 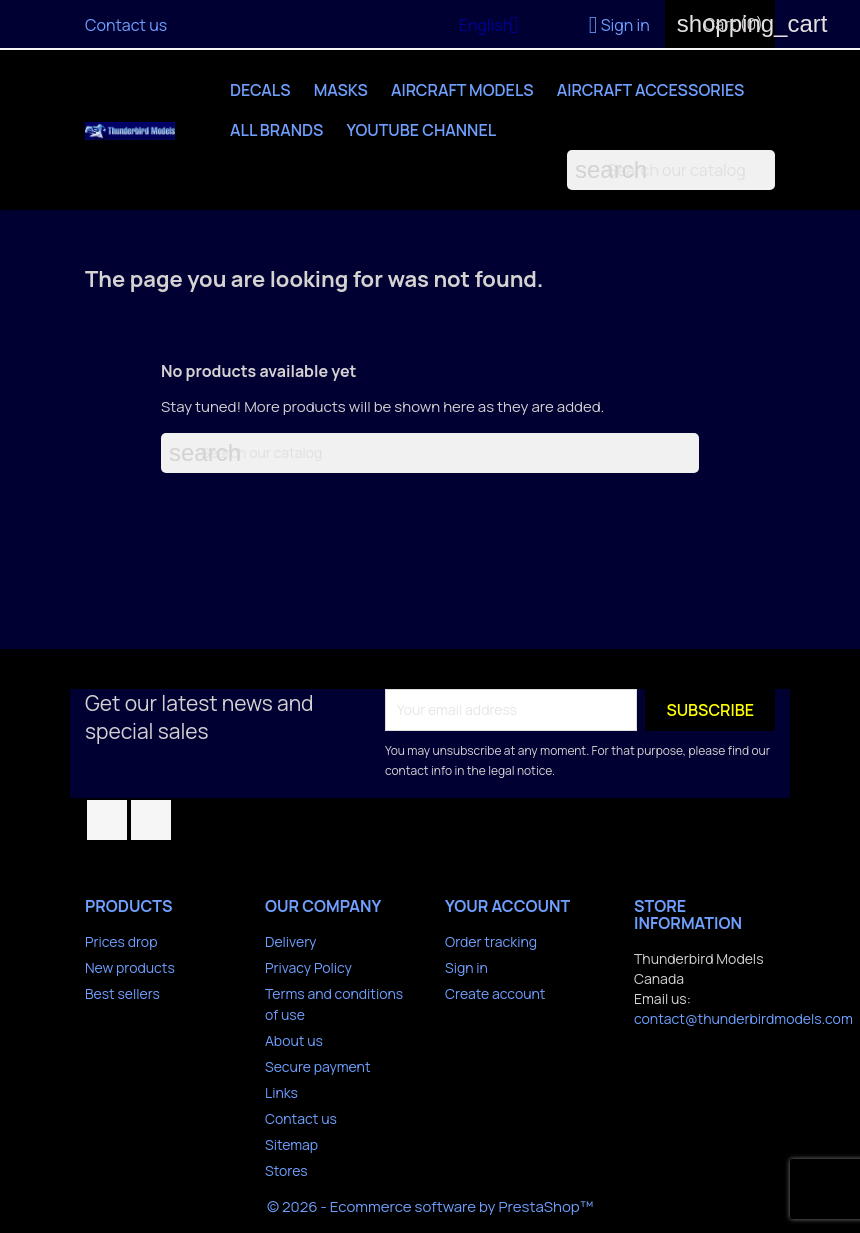 What do you see at coordinates (341, 90) in the screenshot?
I see `Masks` at bounding box center [341, 90].